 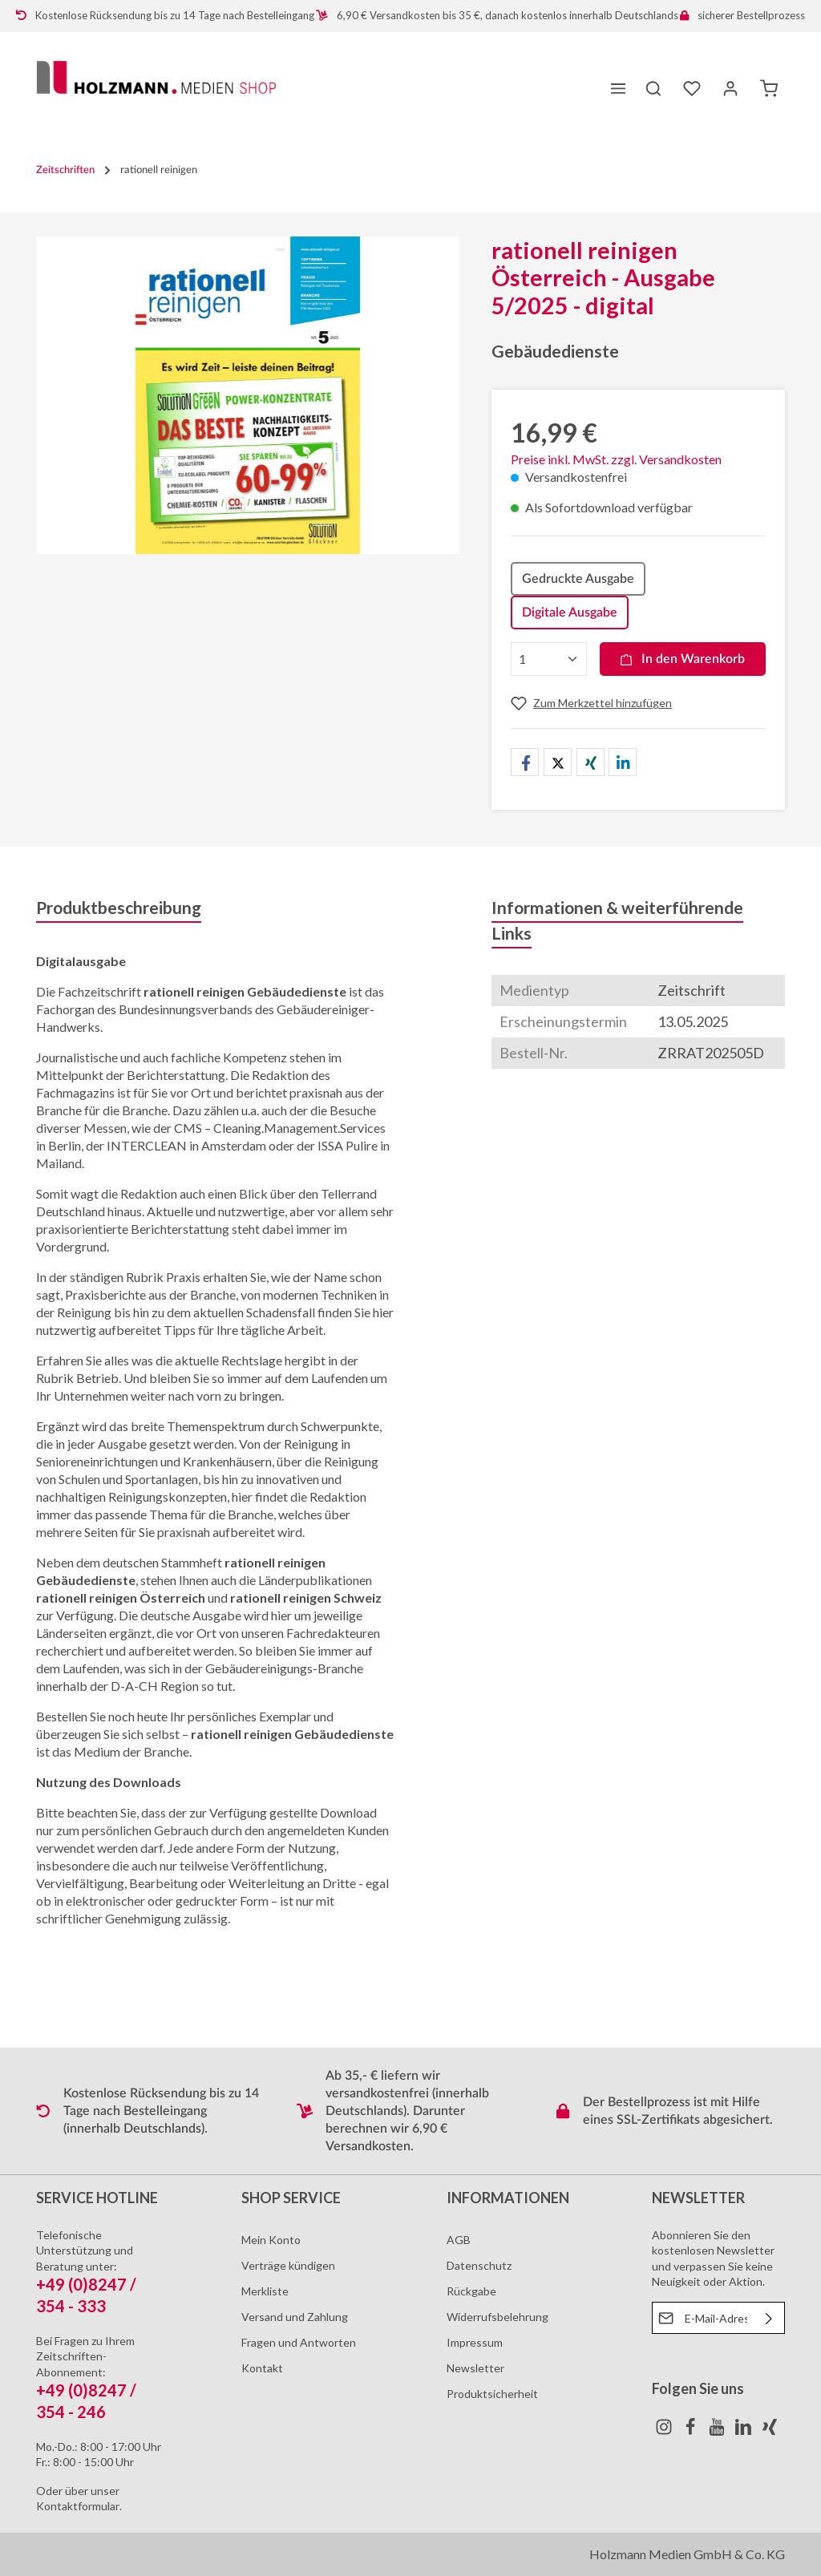 I want to click on [Ihr Konto], so click(x=730, y=88).